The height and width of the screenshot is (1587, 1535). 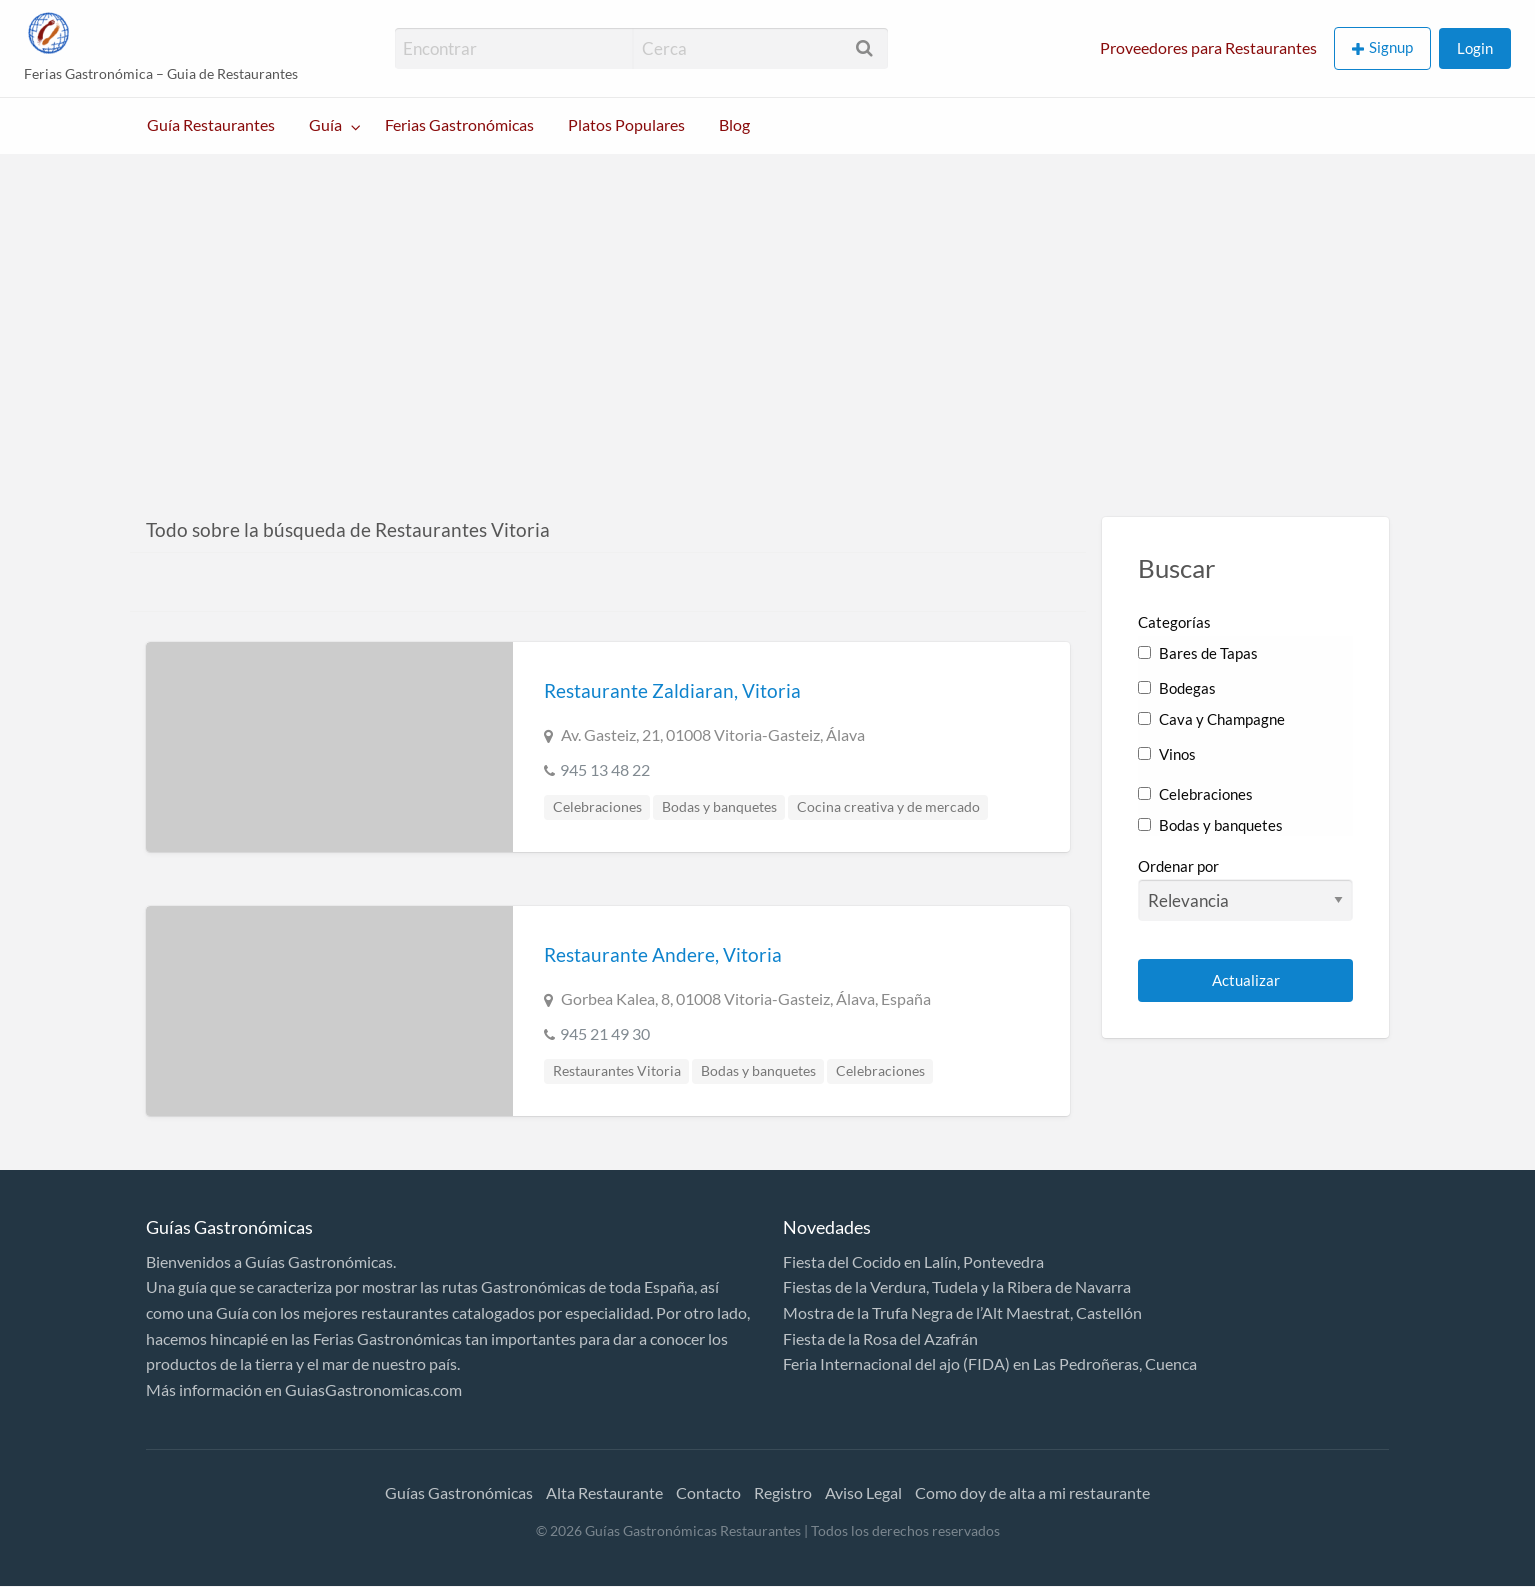 What do you see at coordinates (672, 690) in the screenshot?
I see `Restaurante Zaldiaran, Vitoria` at bounding box center [672, 690].